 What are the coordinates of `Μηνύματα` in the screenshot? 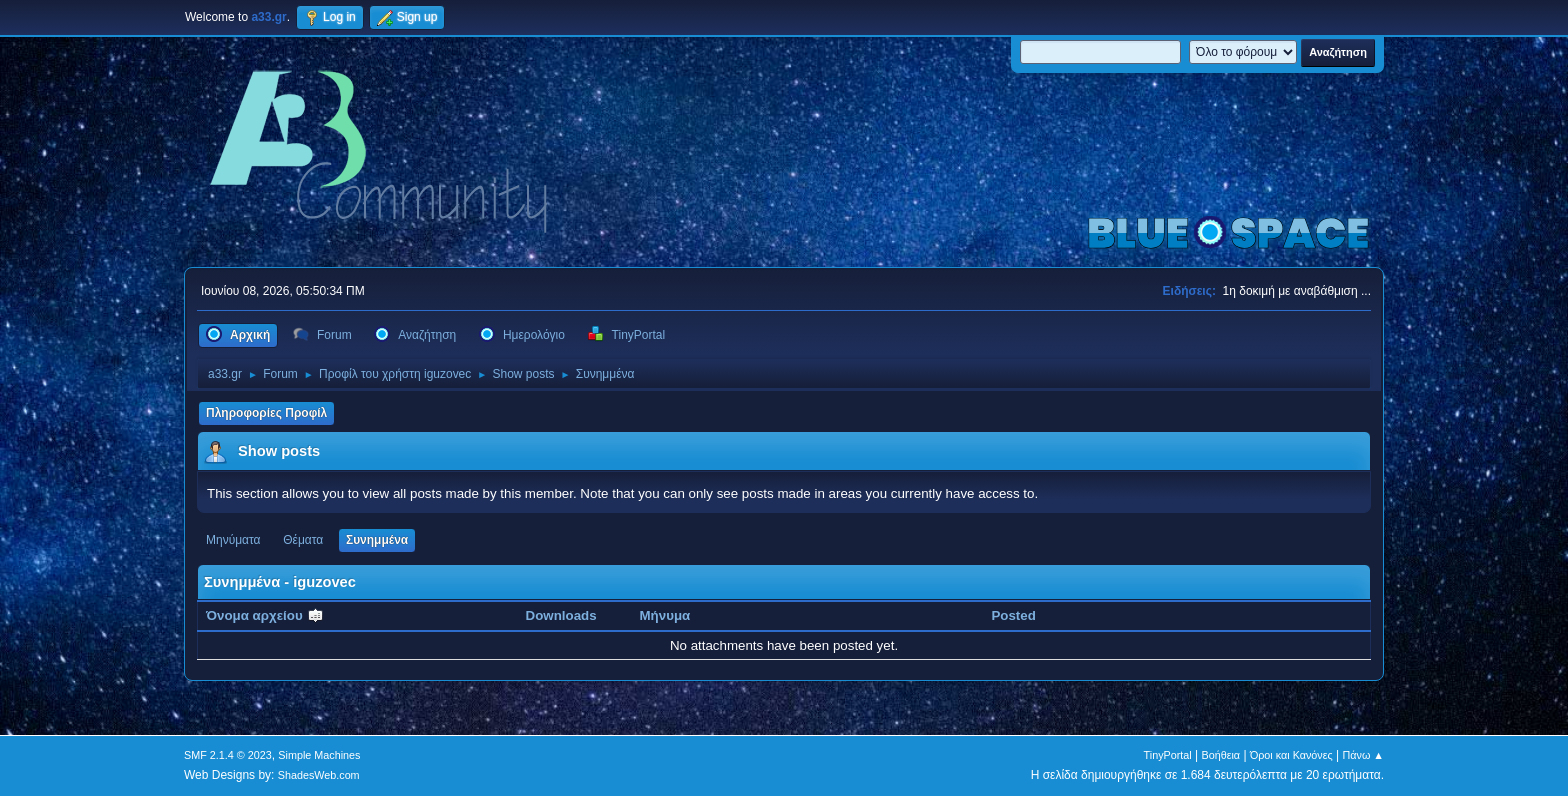 It's located at (233, 540).